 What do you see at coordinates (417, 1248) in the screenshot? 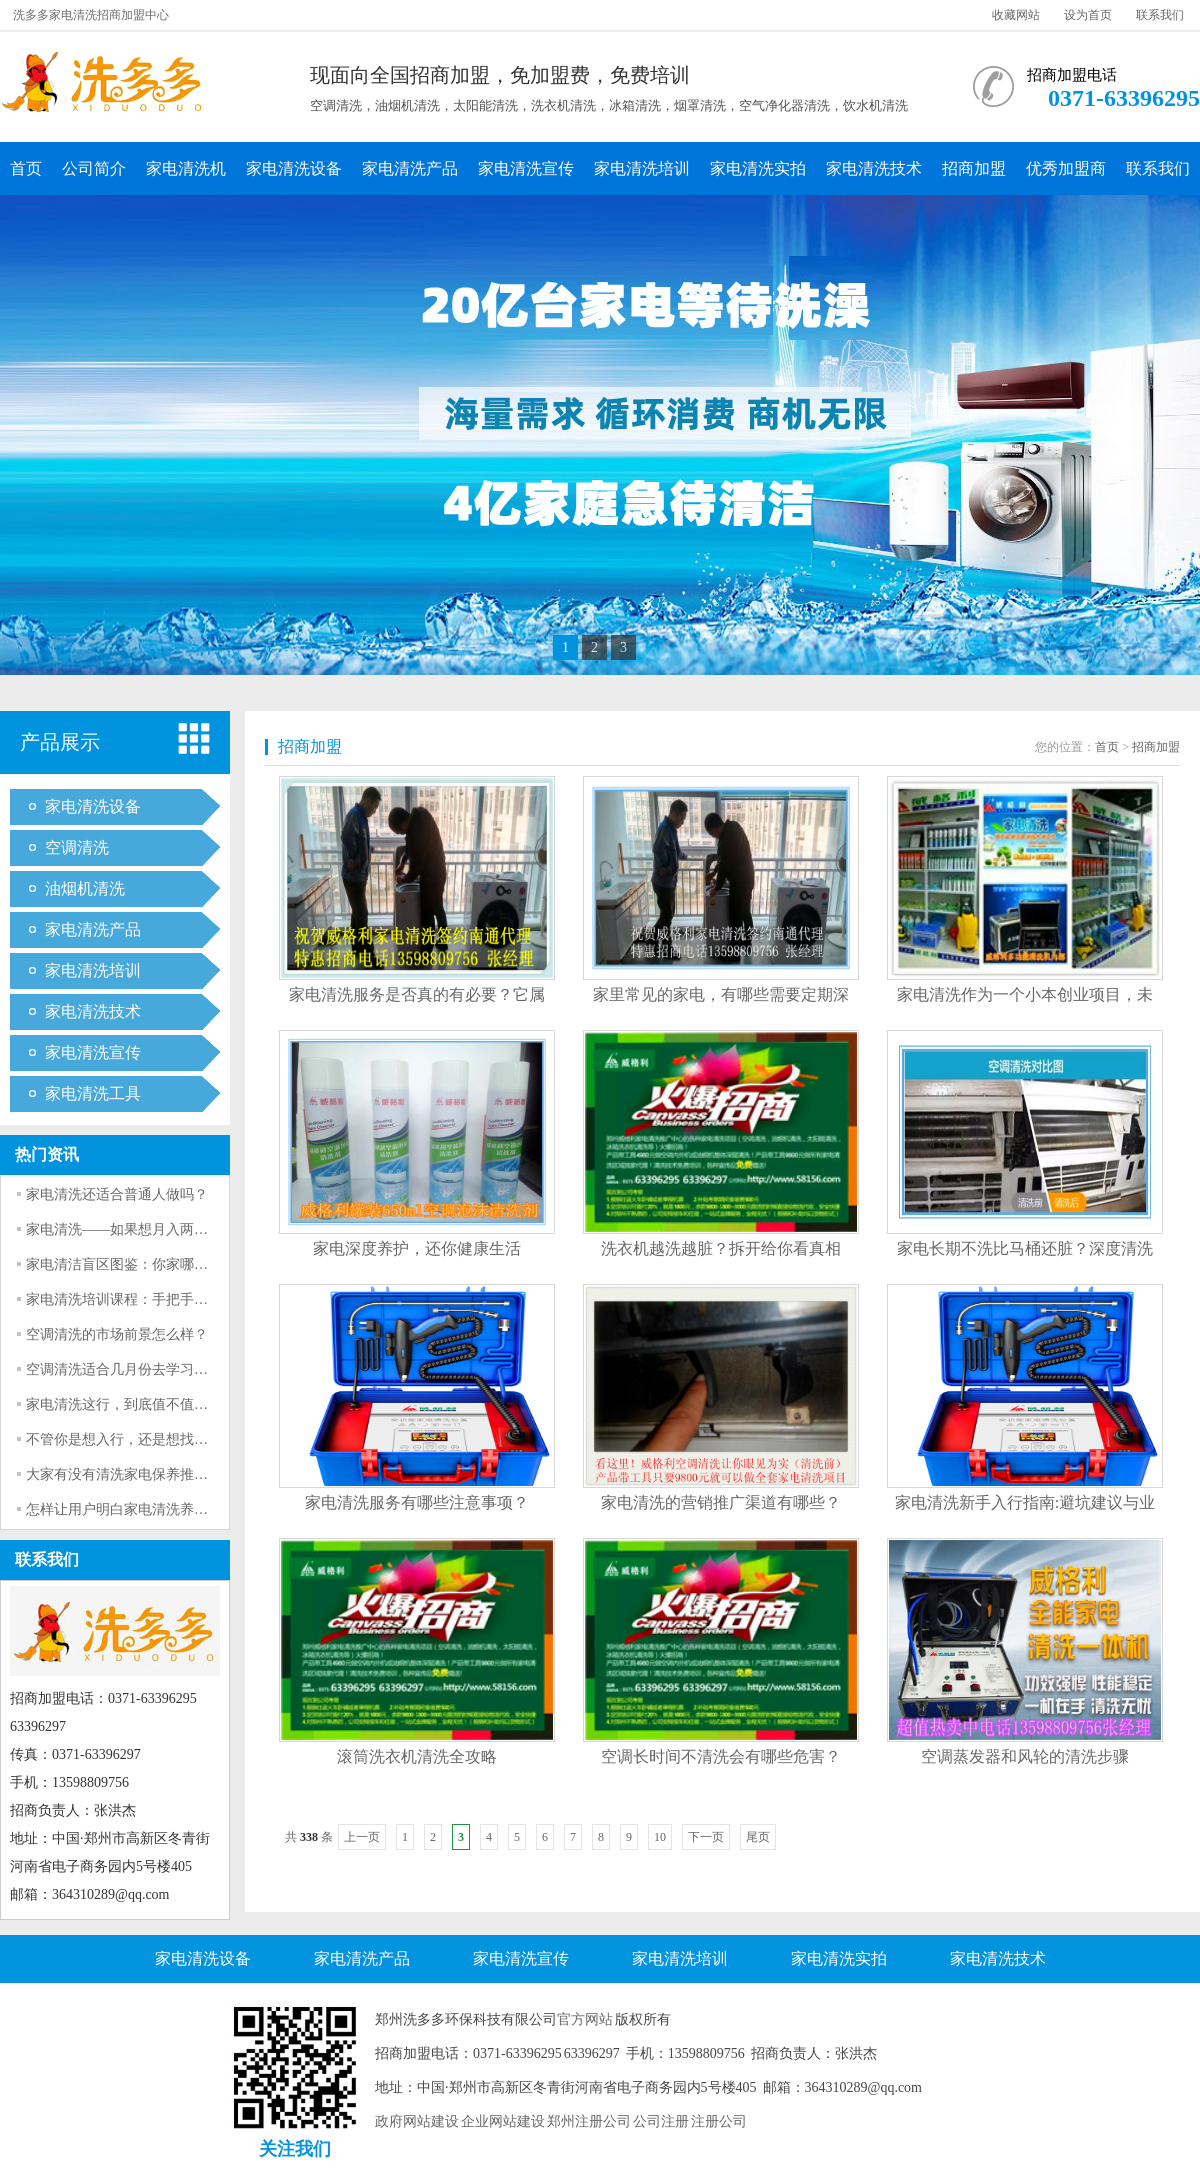
I see `家电深度养护，还你健康生活` at bounding box center [417, 1248].